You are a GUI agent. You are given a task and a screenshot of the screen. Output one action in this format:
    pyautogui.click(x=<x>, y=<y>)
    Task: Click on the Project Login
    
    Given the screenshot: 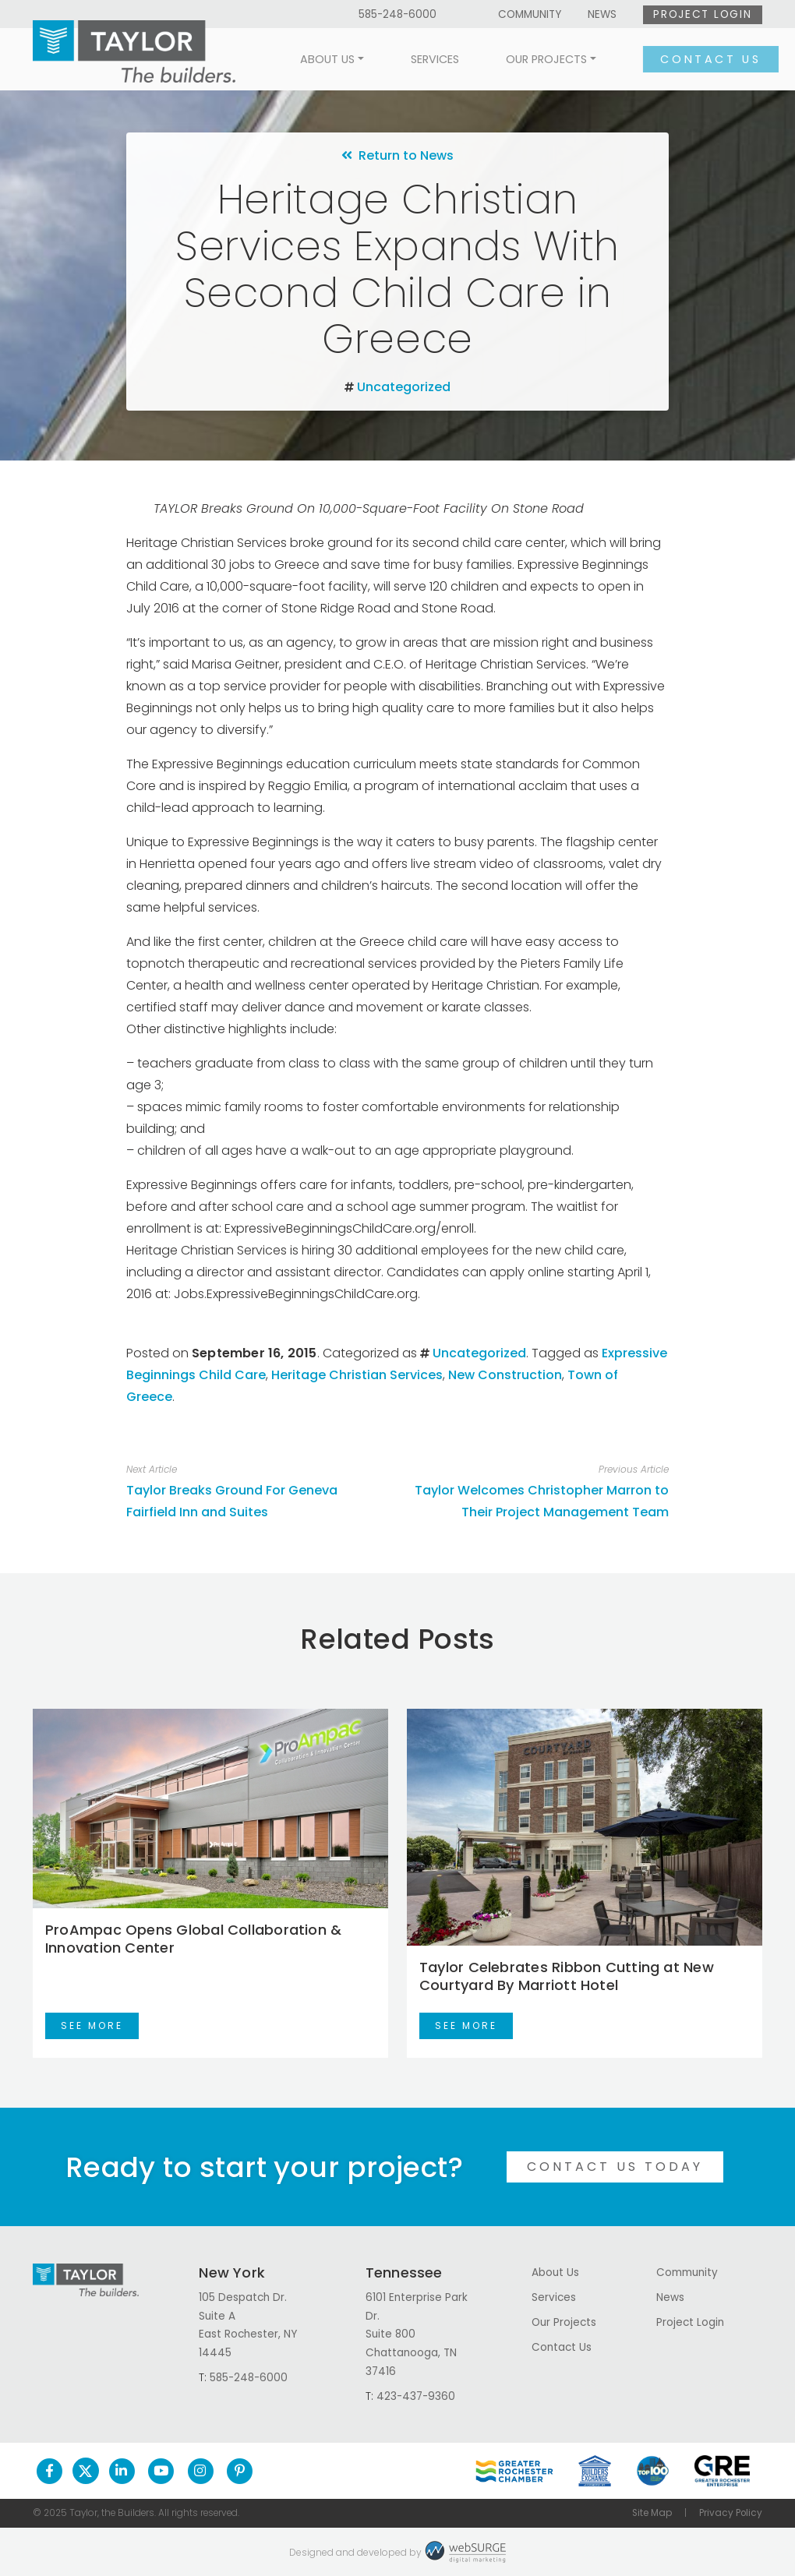 What is the action you would take?
    pyautogui.click(x=702, y=14)
    